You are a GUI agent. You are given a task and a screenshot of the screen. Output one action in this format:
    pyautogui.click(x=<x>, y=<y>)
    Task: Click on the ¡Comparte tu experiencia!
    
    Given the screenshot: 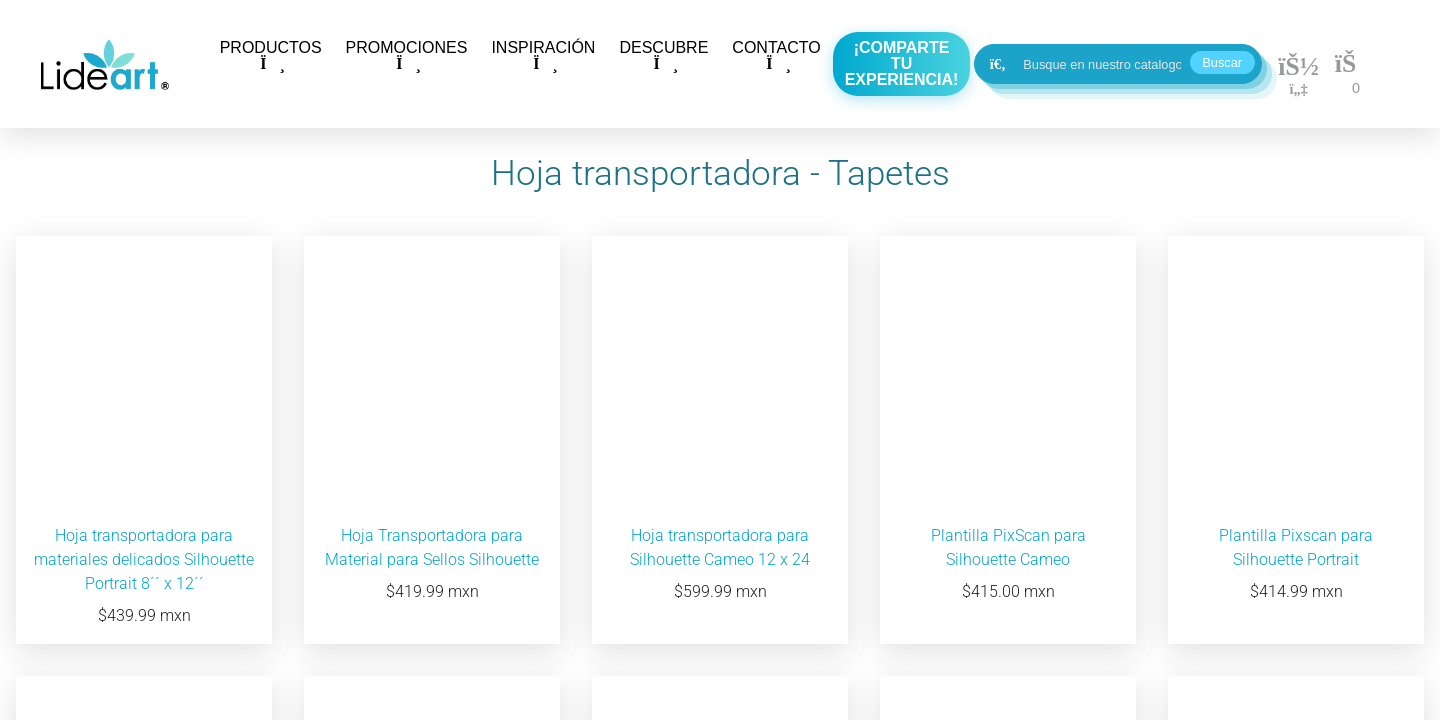 What is the action you would take?
    pyautogui.click(x=902, y=63)
    